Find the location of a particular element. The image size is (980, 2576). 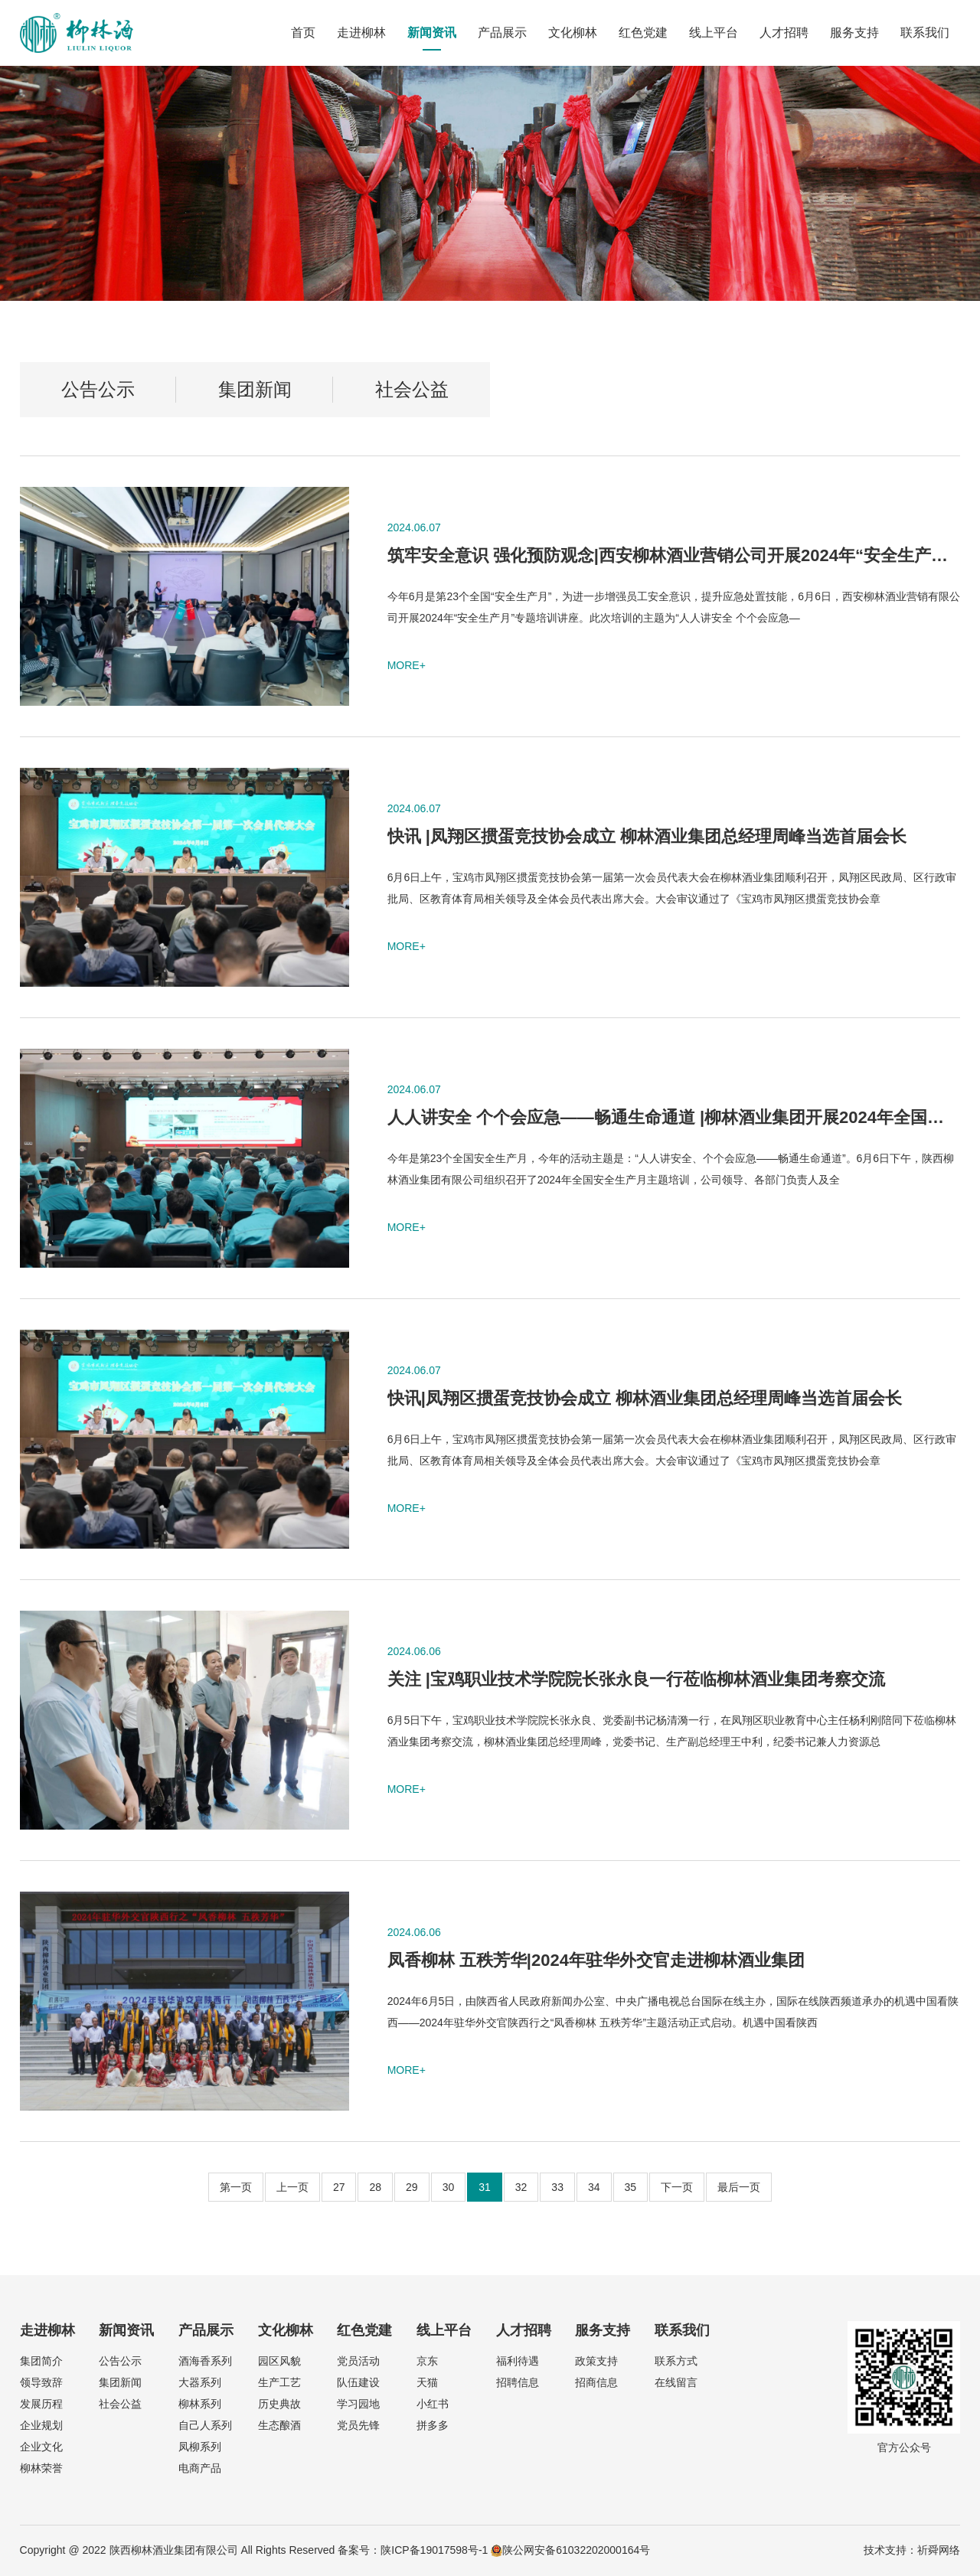

祈舜网络 is located at coordinates (938, 2550).